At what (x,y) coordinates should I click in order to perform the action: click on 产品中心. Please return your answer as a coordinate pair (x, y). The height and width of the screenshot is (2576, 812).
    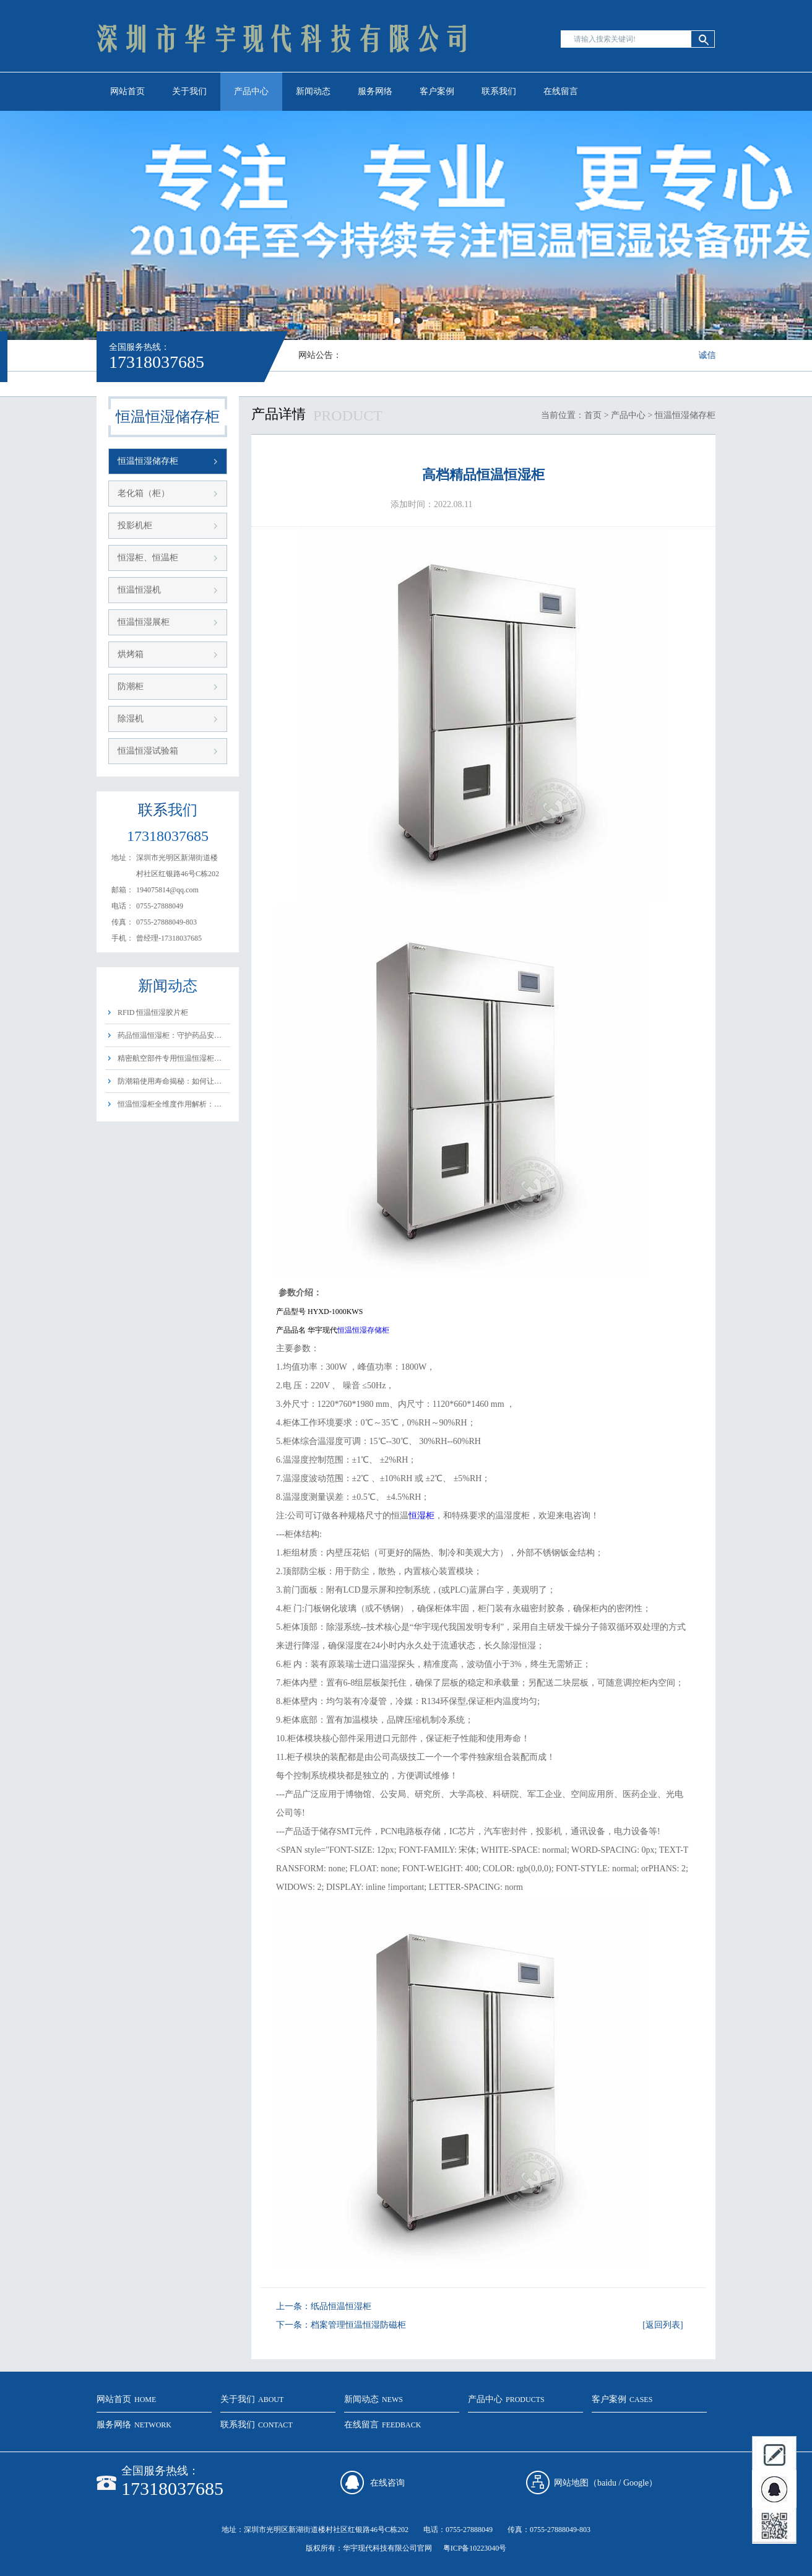
    Looking at the image, I should click on (251, 91).